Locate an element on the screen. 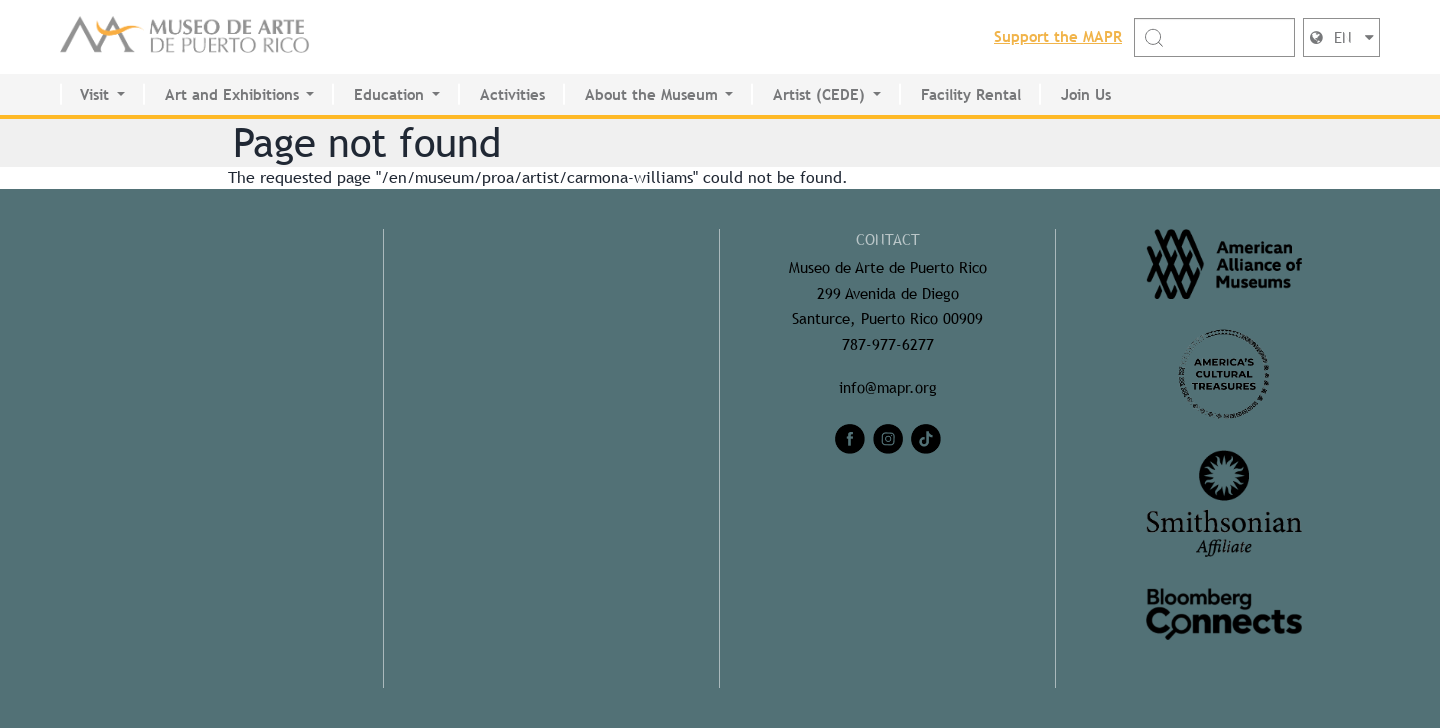  Activities is located at coordinates (512, 94).